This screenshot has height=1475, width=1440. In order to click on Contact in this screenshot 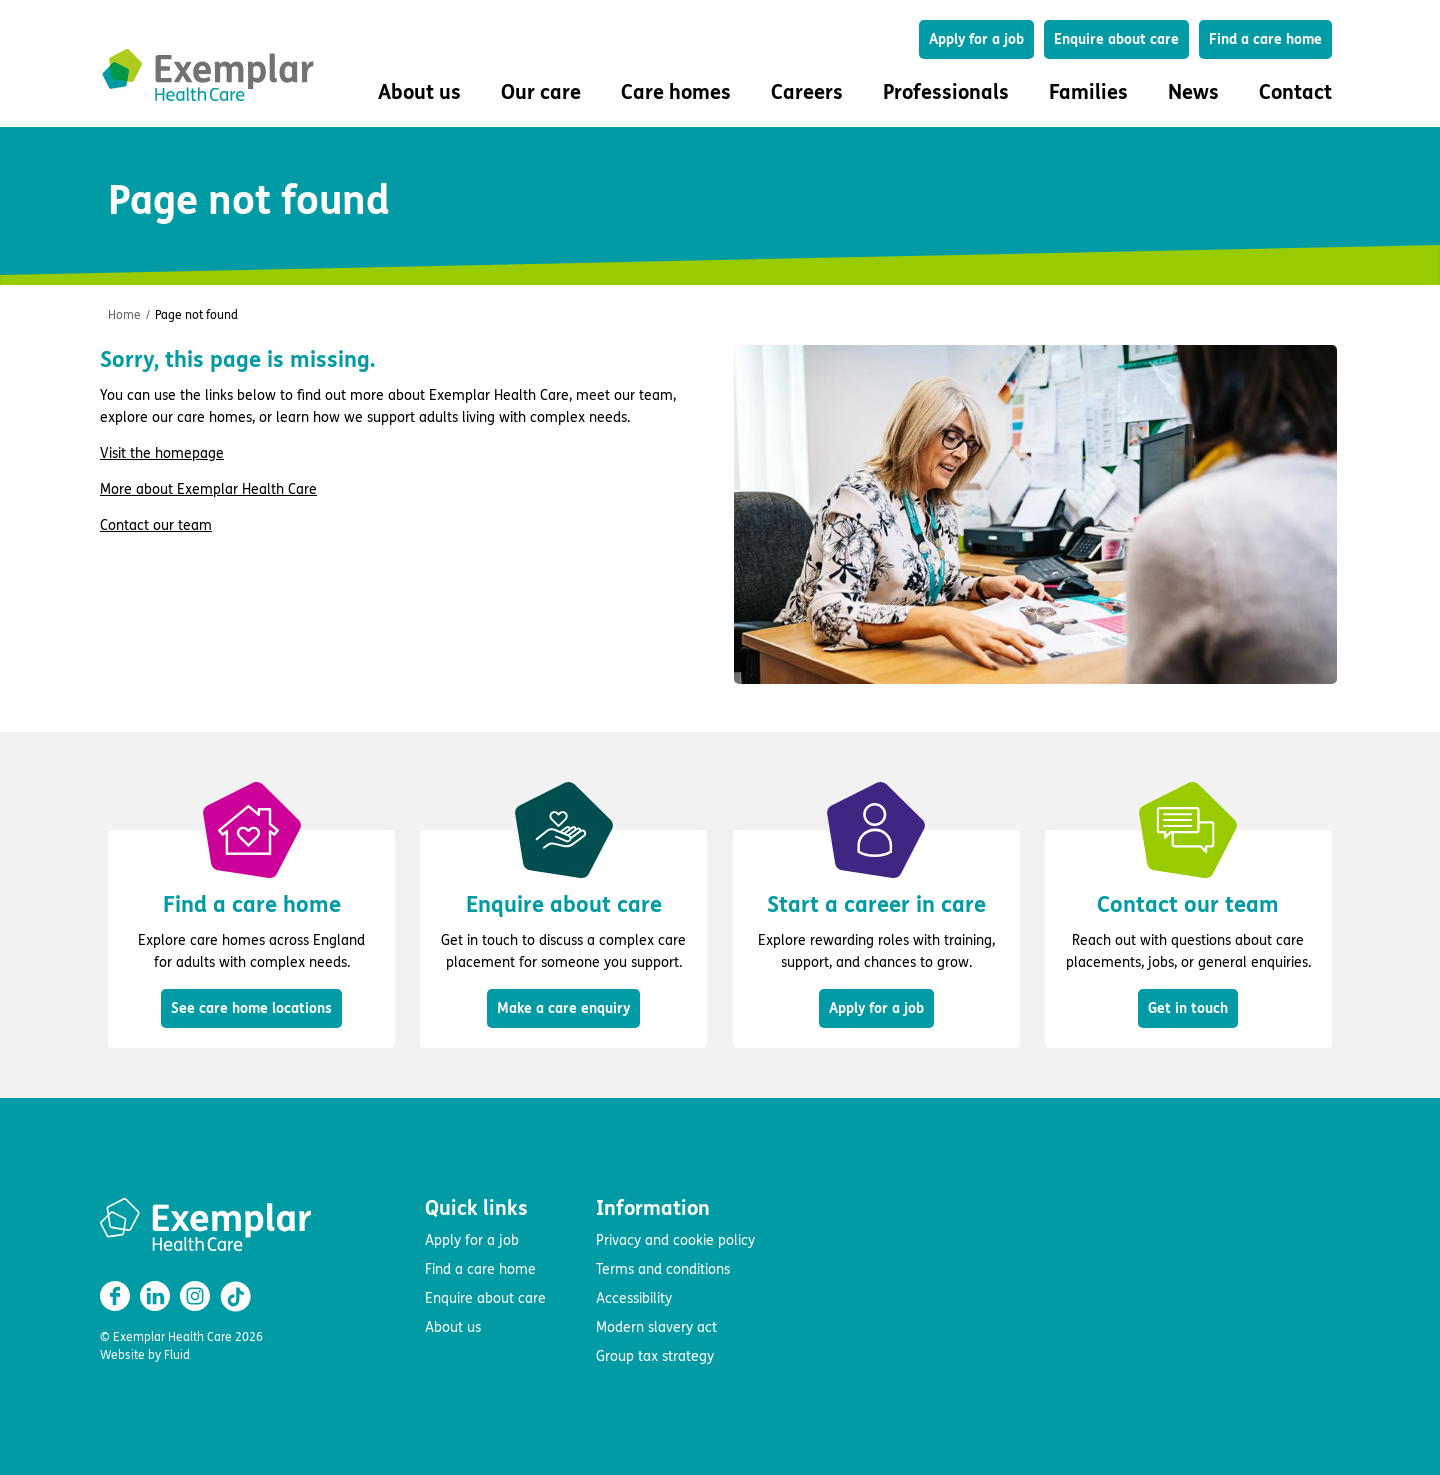, I will do `click(1295, 92)`.